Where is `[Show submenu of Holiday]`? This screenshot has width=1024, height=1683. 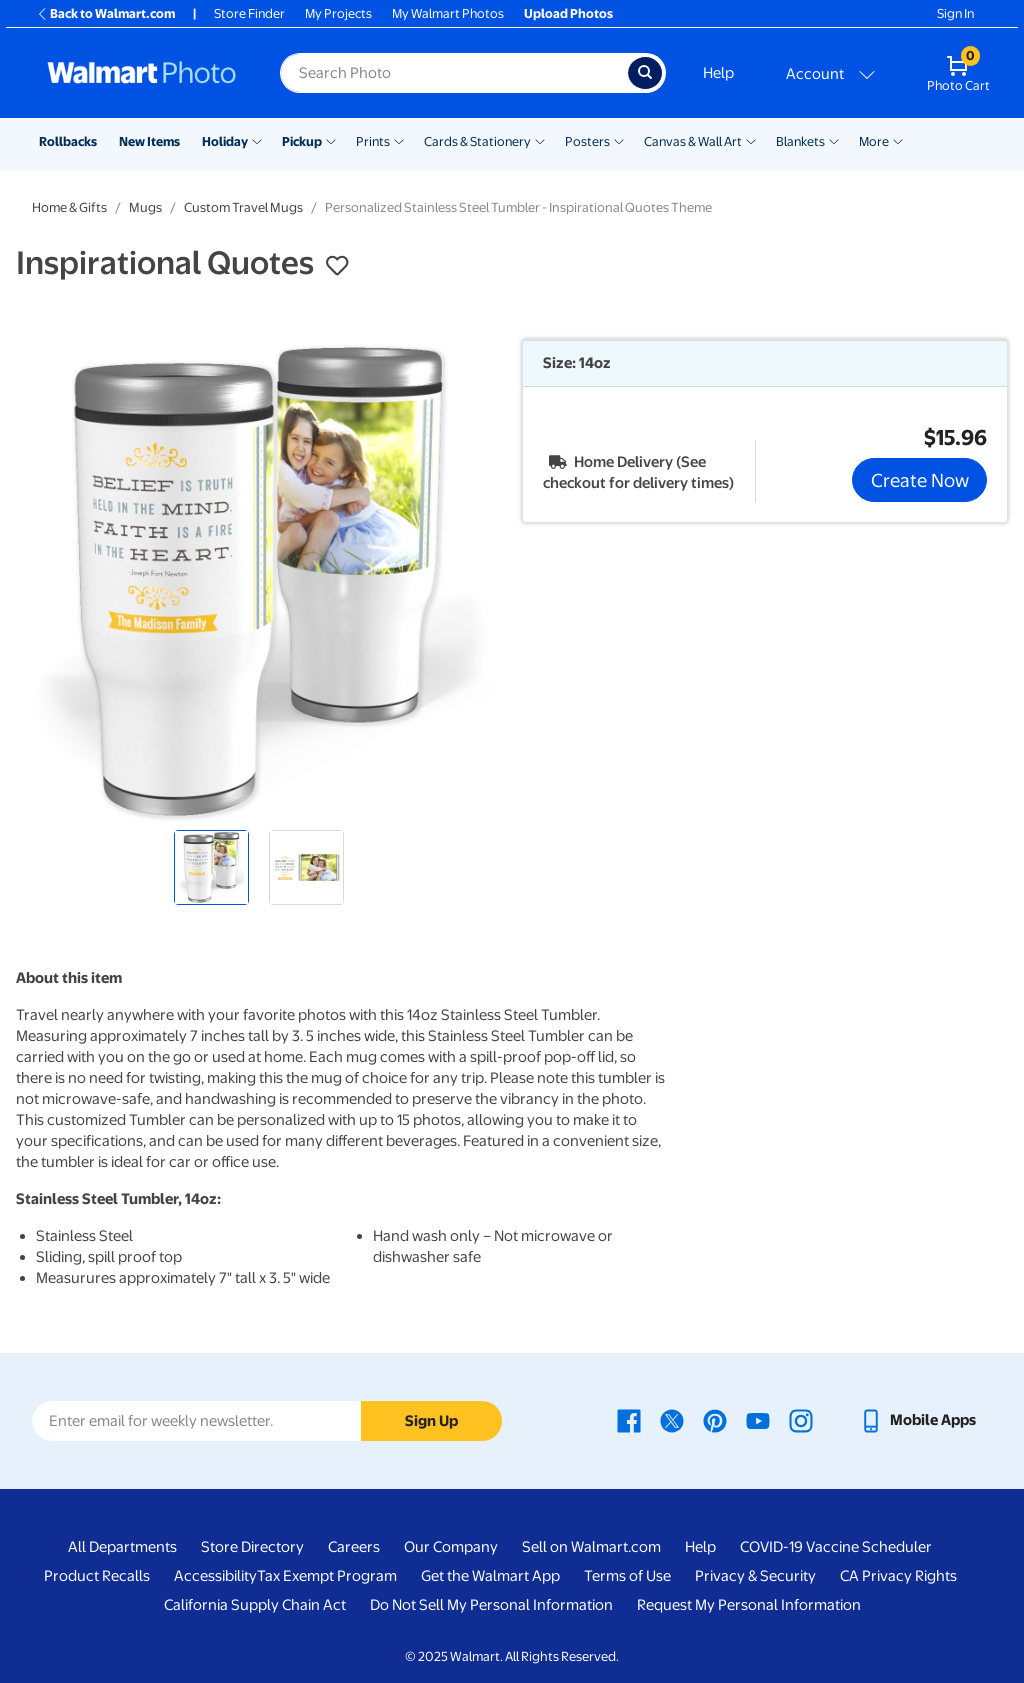
[Show submenu of Holiday] is located at coordinates (257, 140).